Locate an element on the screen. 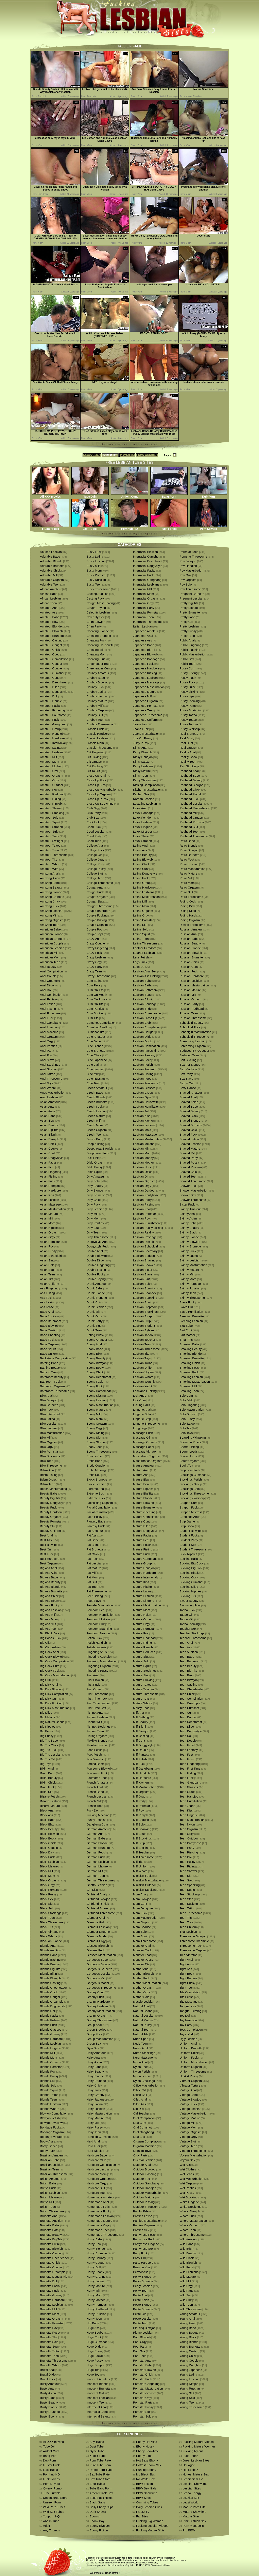 The width and height of the screenshot is (259, 2576). Erotic Massage is located at coordinates (97, 1470).